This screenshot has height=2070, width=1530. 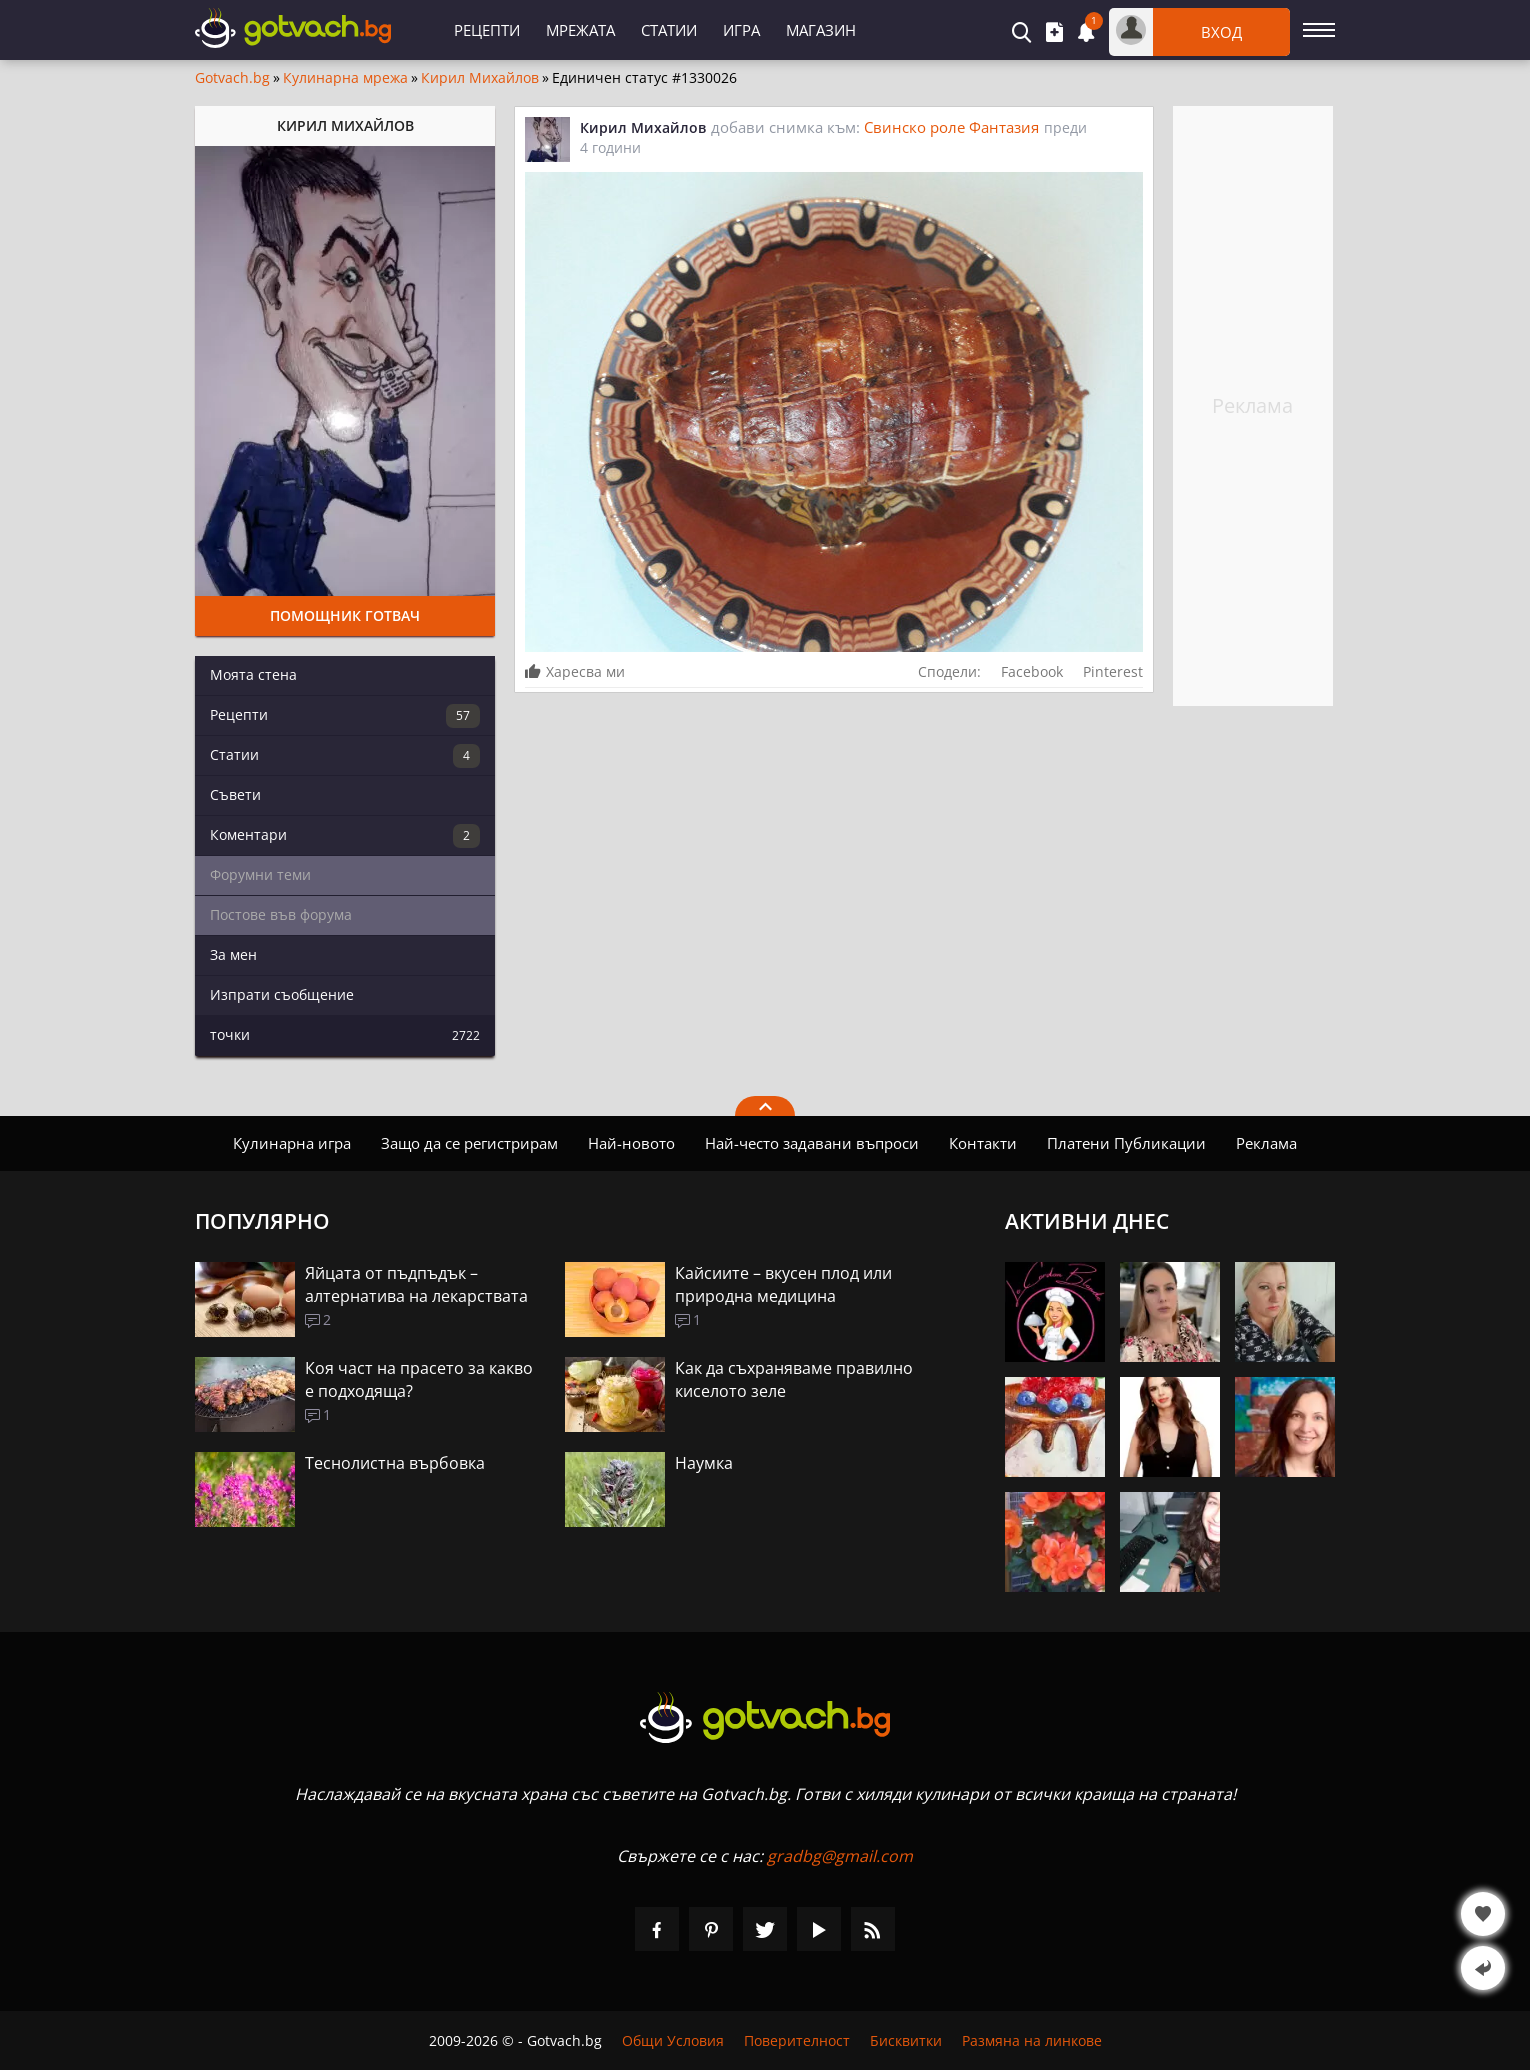 I want to click on Моята стена, so click(x=253, y=674).